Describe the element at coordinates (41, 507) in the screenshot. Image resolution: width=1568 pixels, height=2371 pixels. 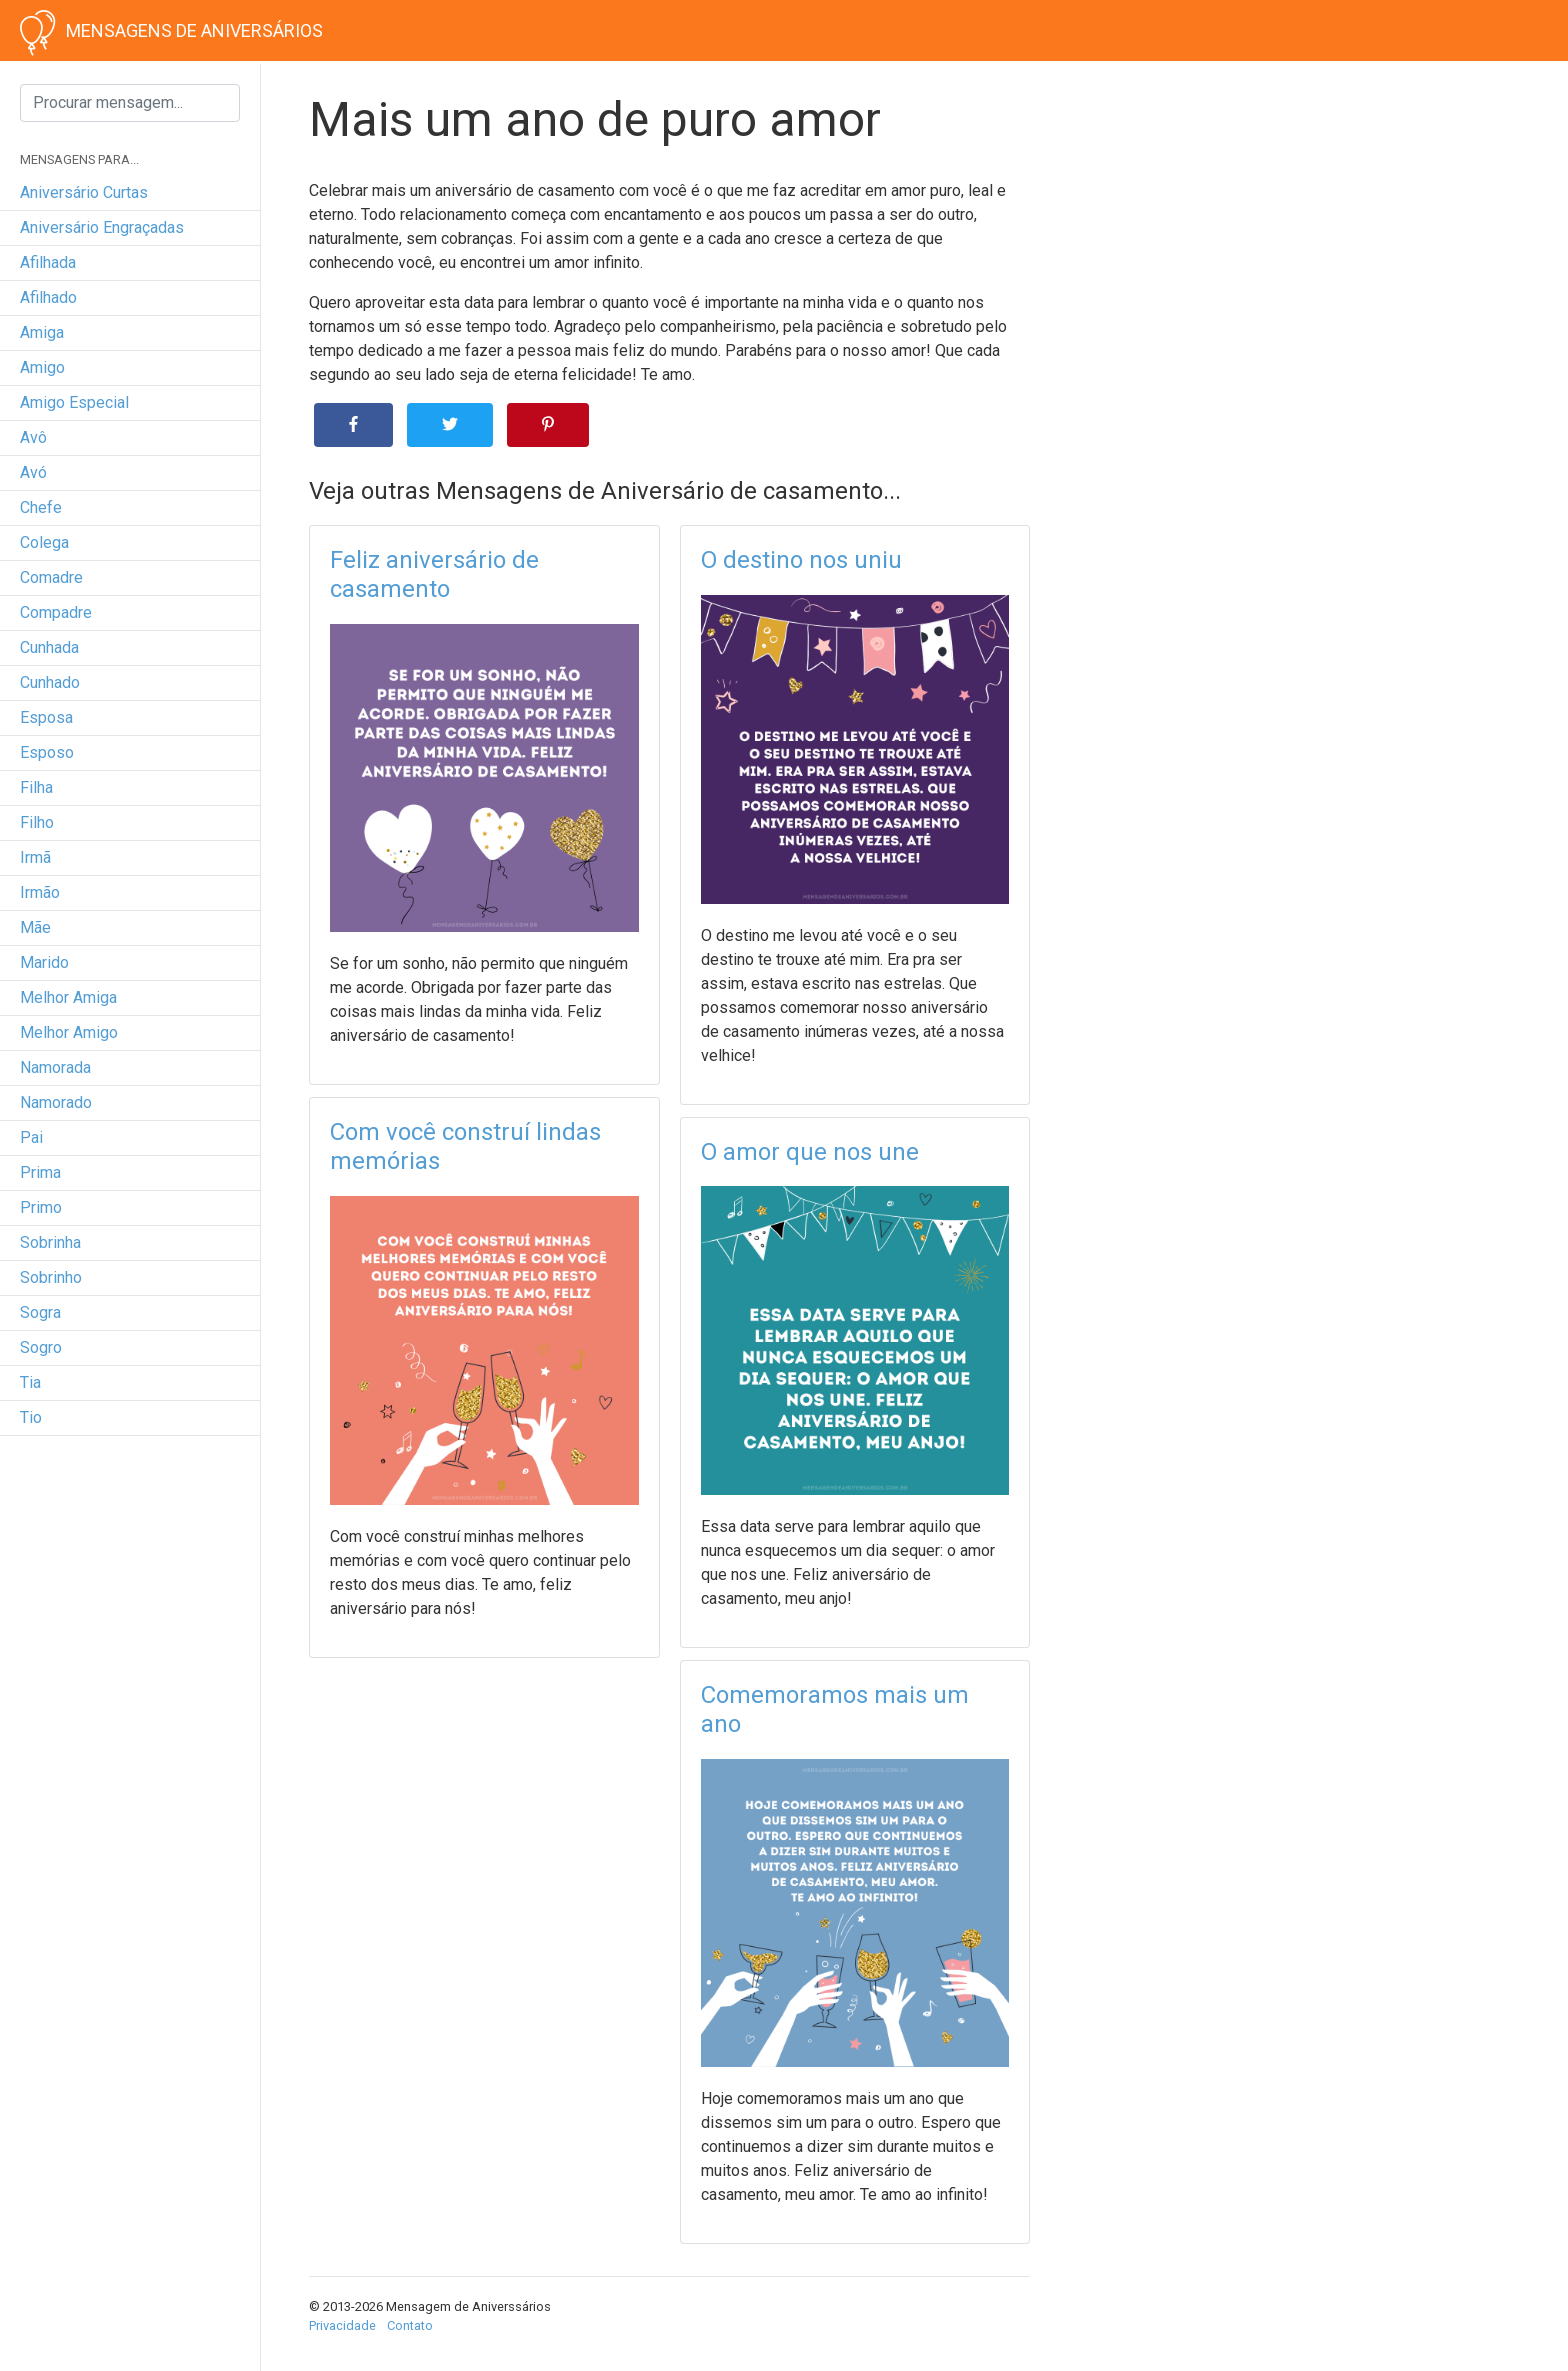
I see `chefe` at that location.